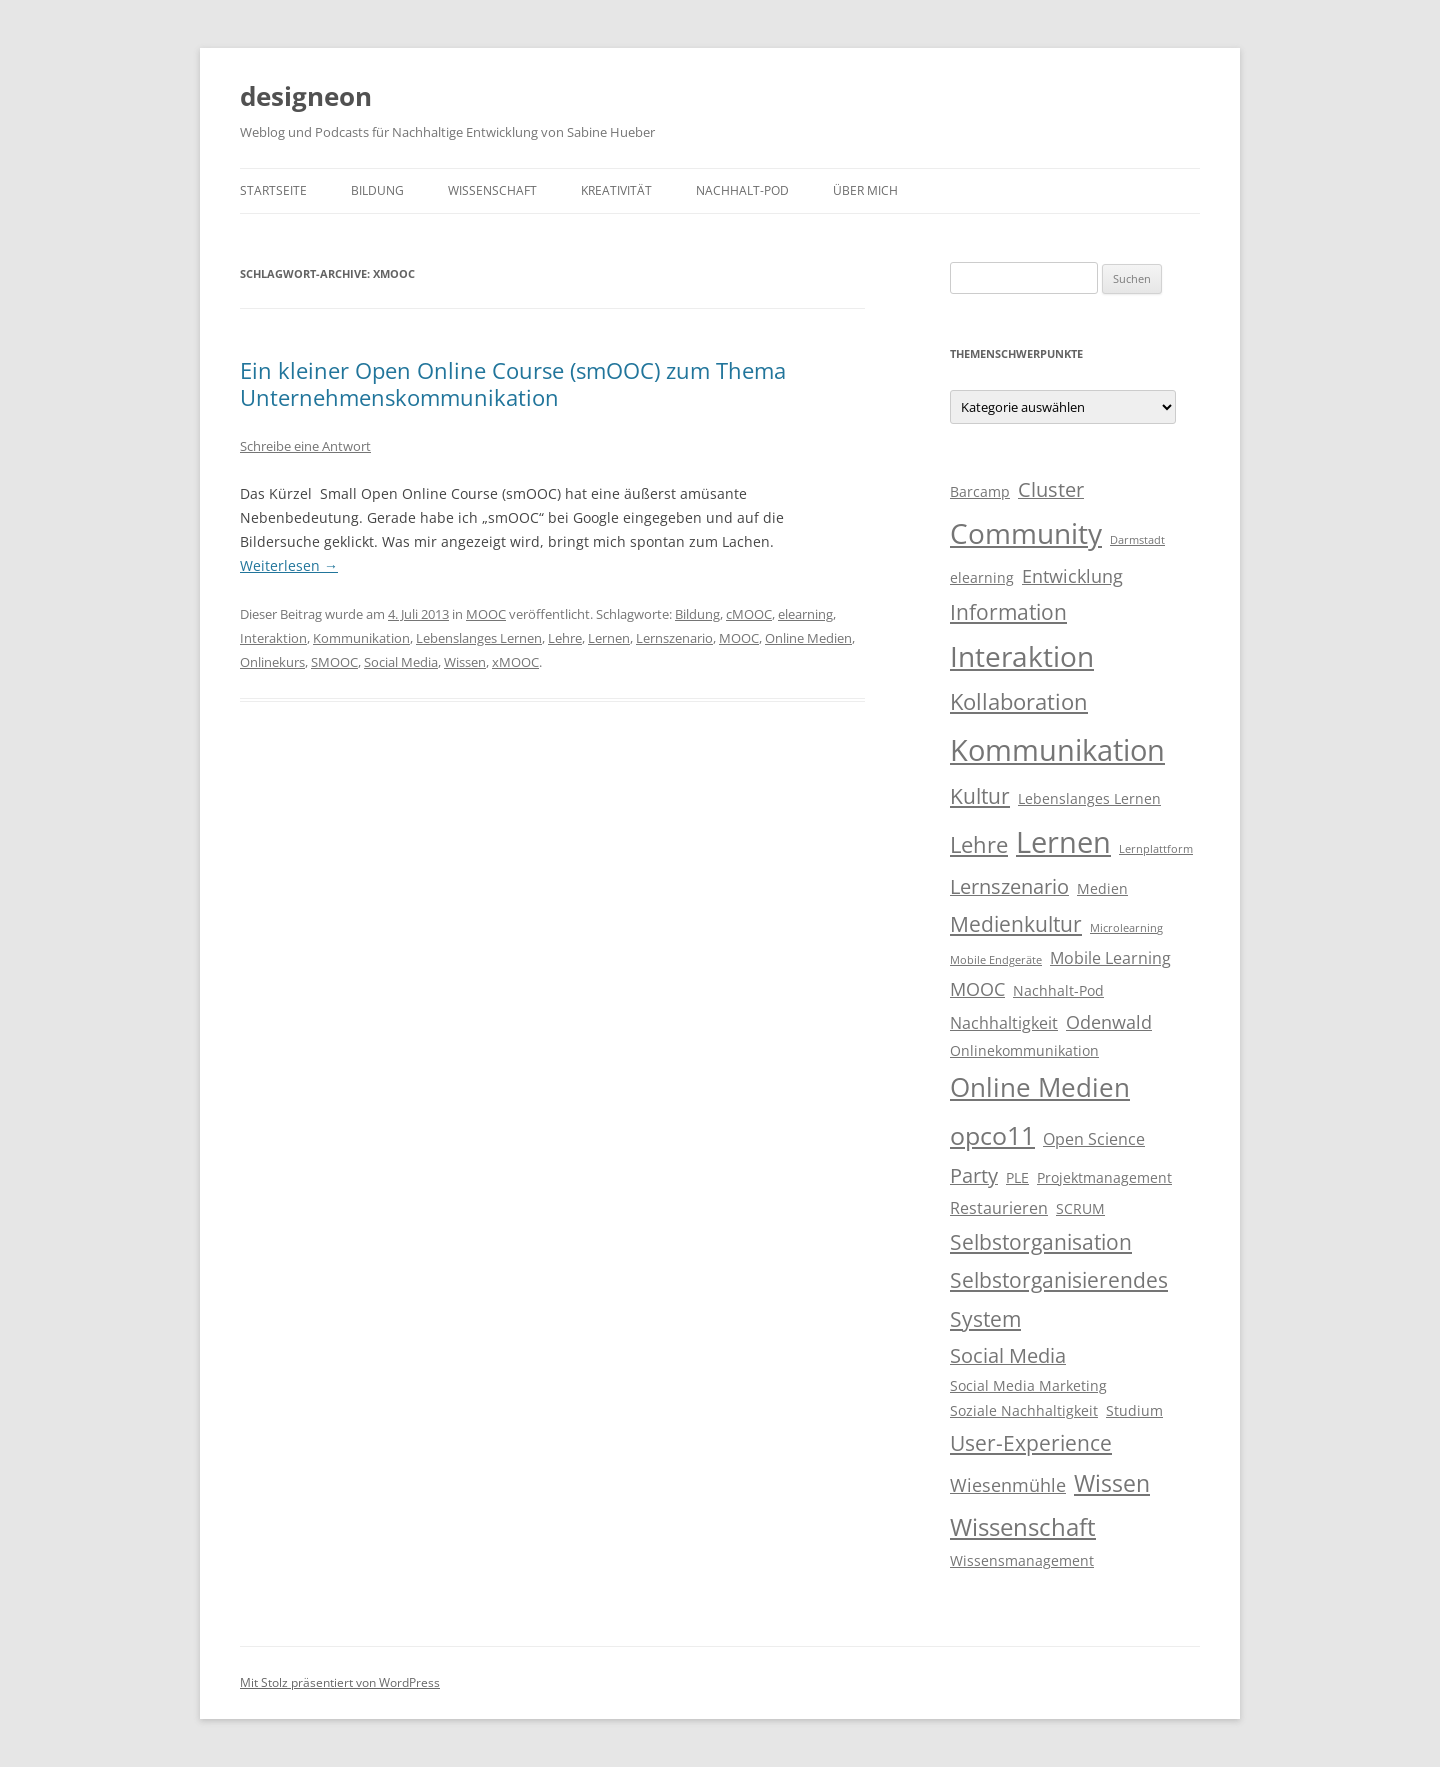 This screenshot has height=1767, width=1440. I want to click on Social Media [Social Media (6 Einträge)], so click(1008, 1355).